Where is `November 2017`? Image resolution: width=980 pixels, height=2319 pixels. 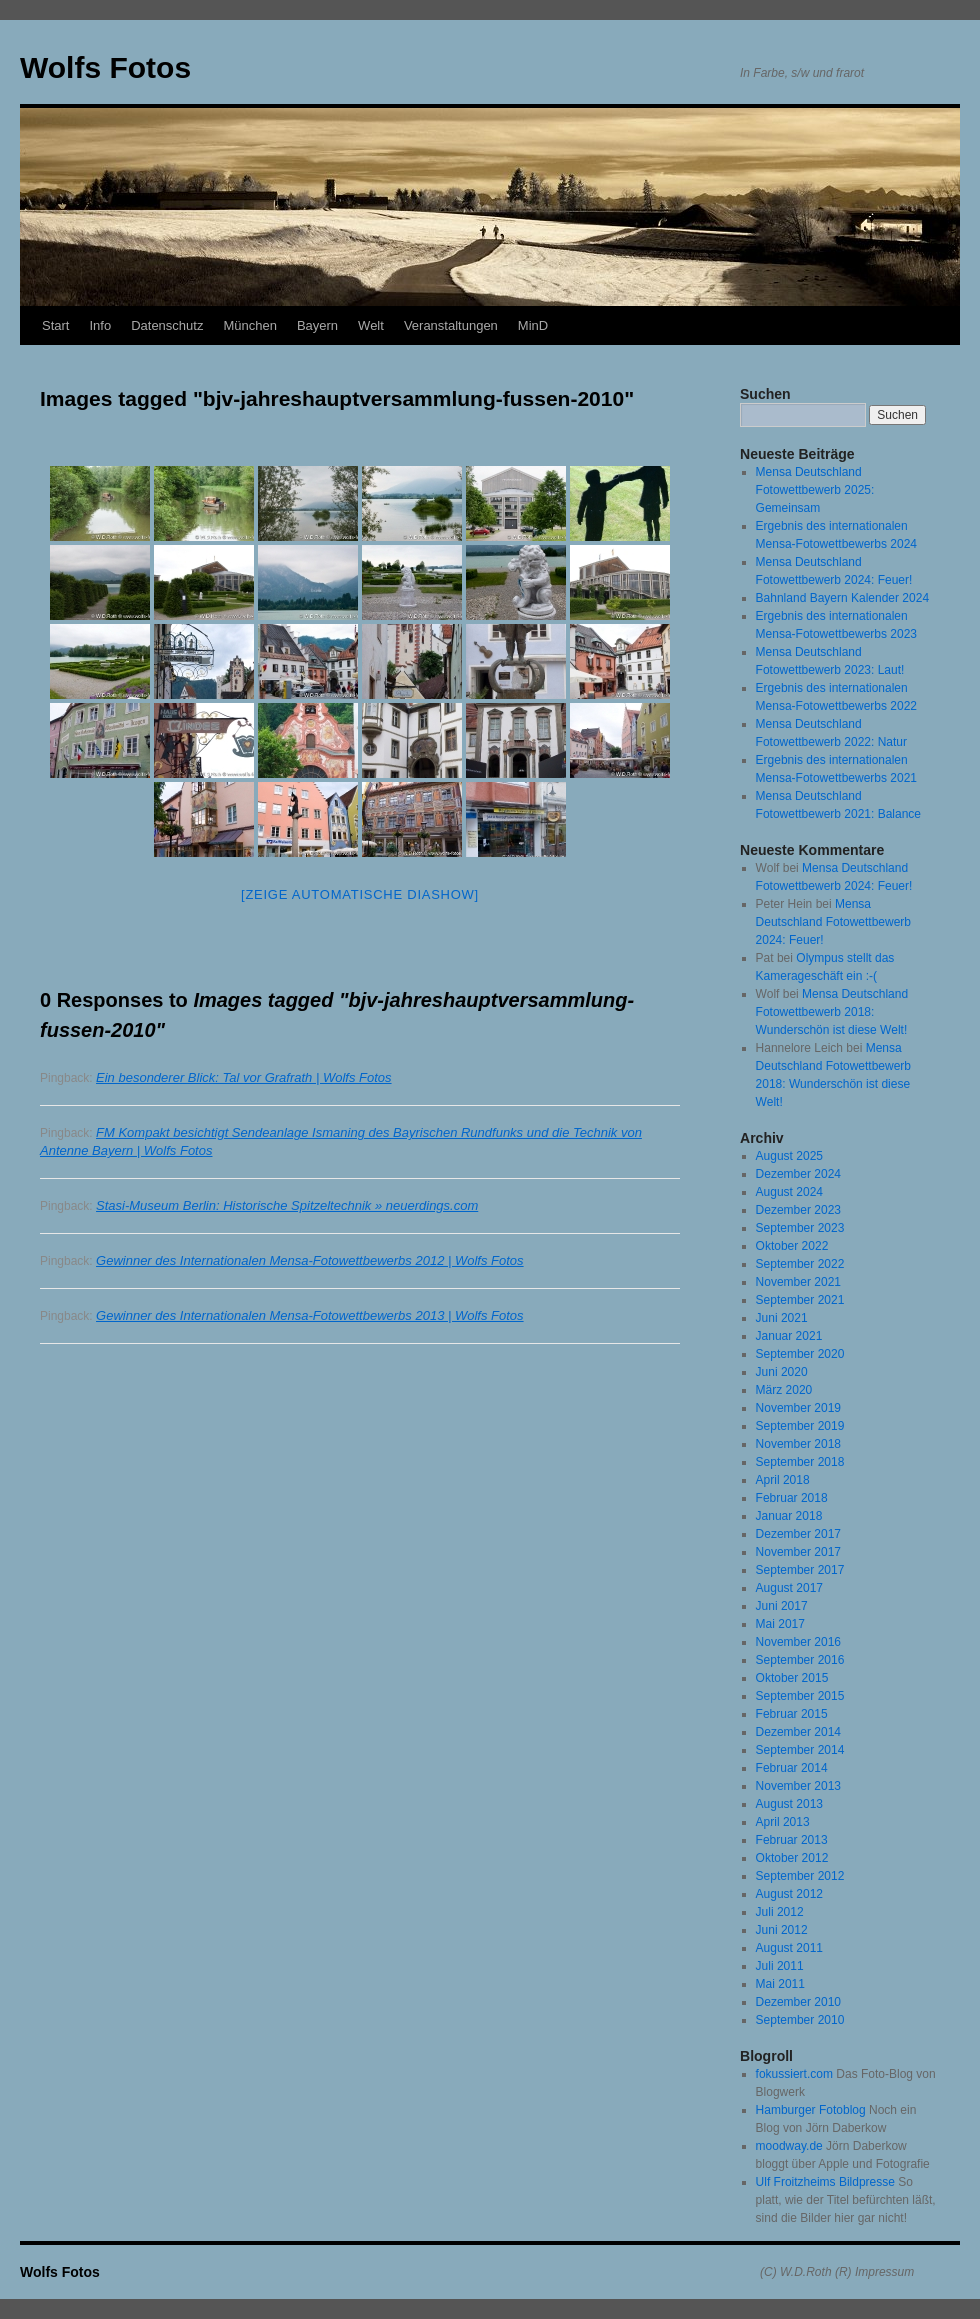 November 2017 is located at coordinates (798, 1552).